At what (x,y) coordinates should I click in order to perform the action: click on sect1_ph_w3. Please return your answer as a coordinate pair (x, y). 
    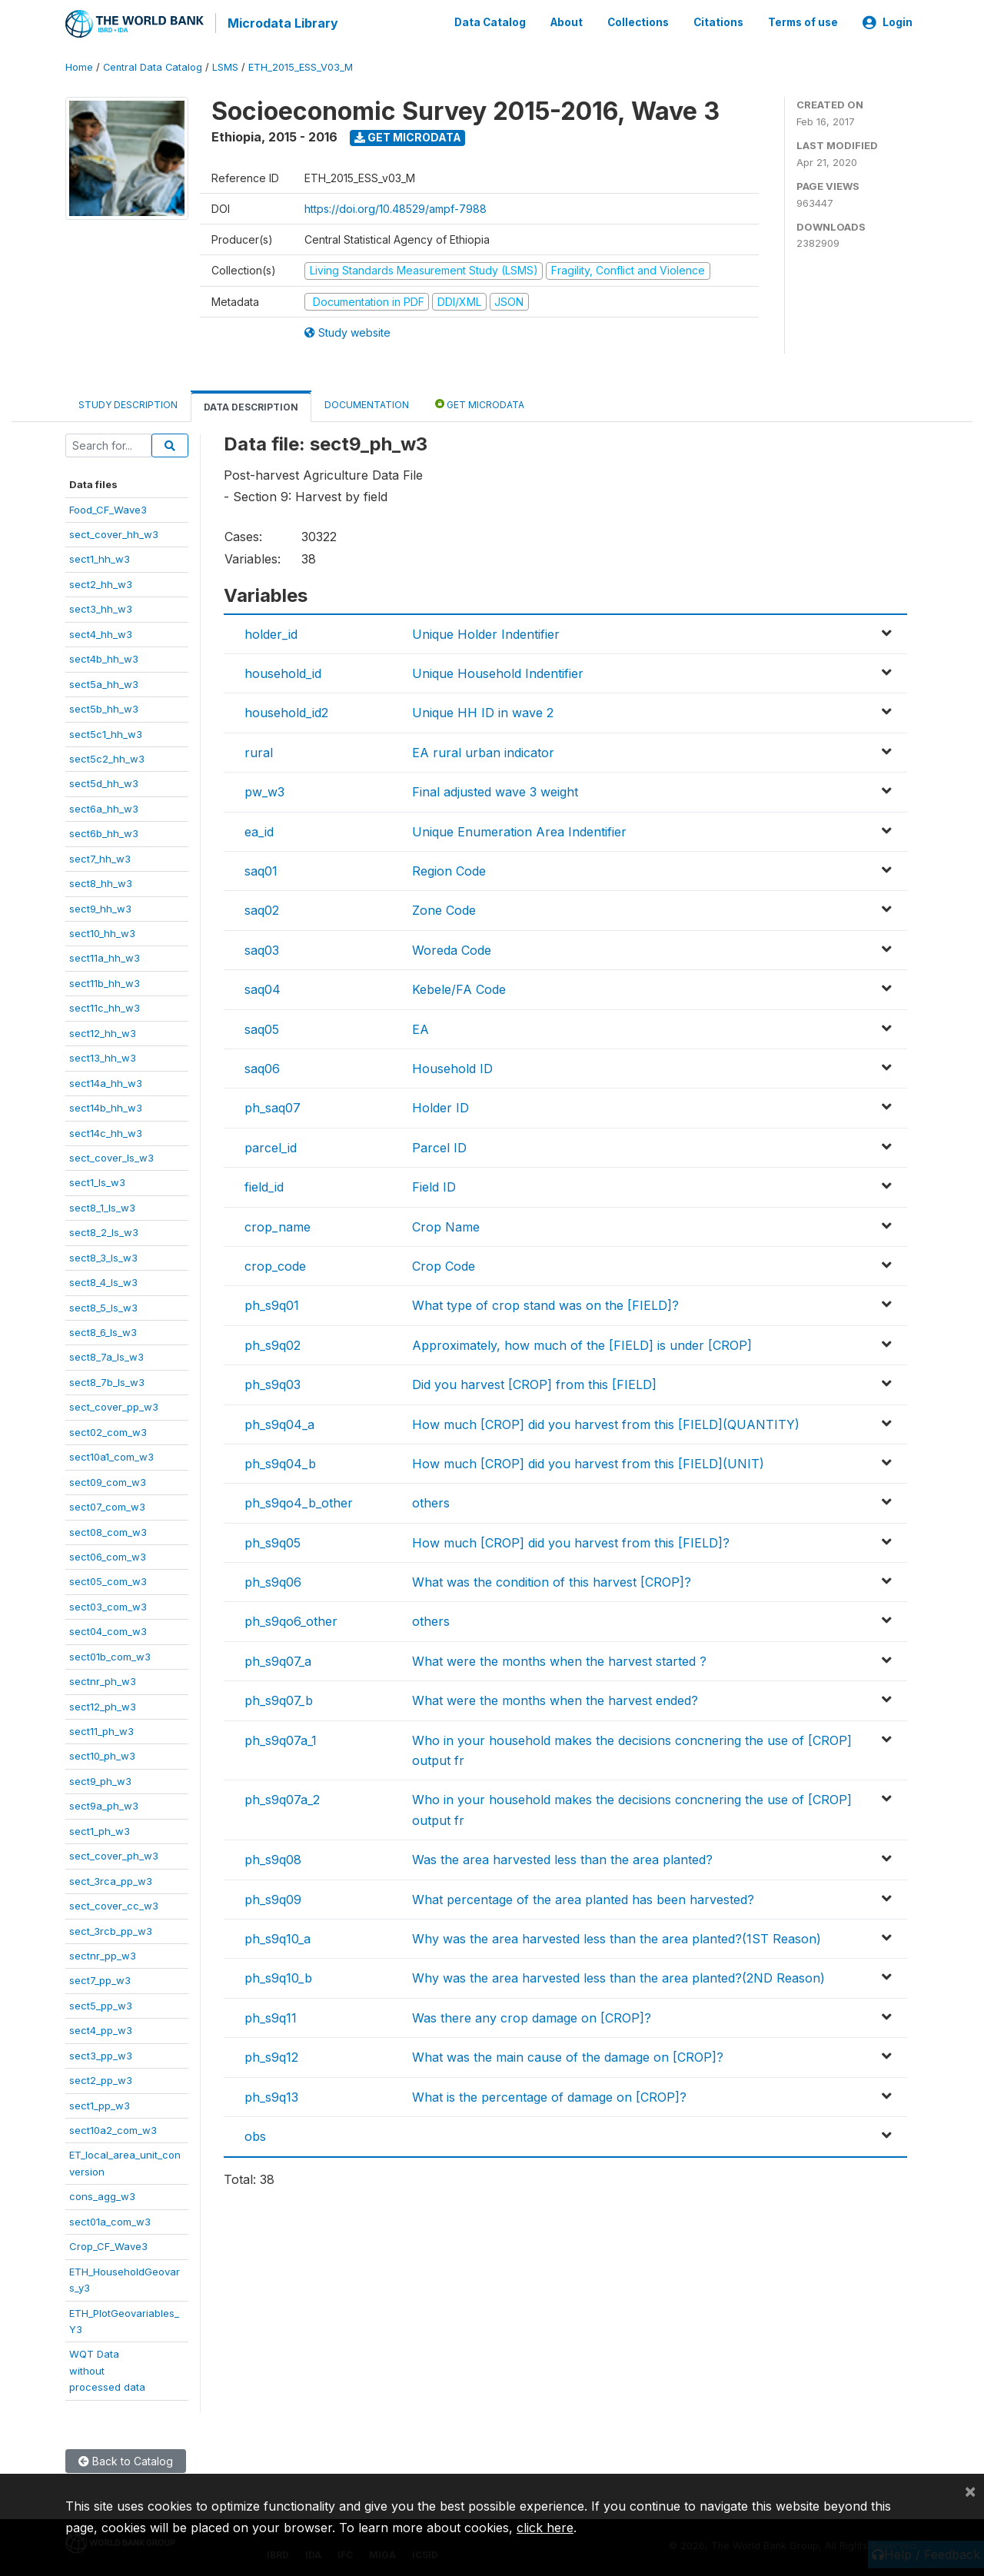
    Looking at the image, I should click on (99, 1828).